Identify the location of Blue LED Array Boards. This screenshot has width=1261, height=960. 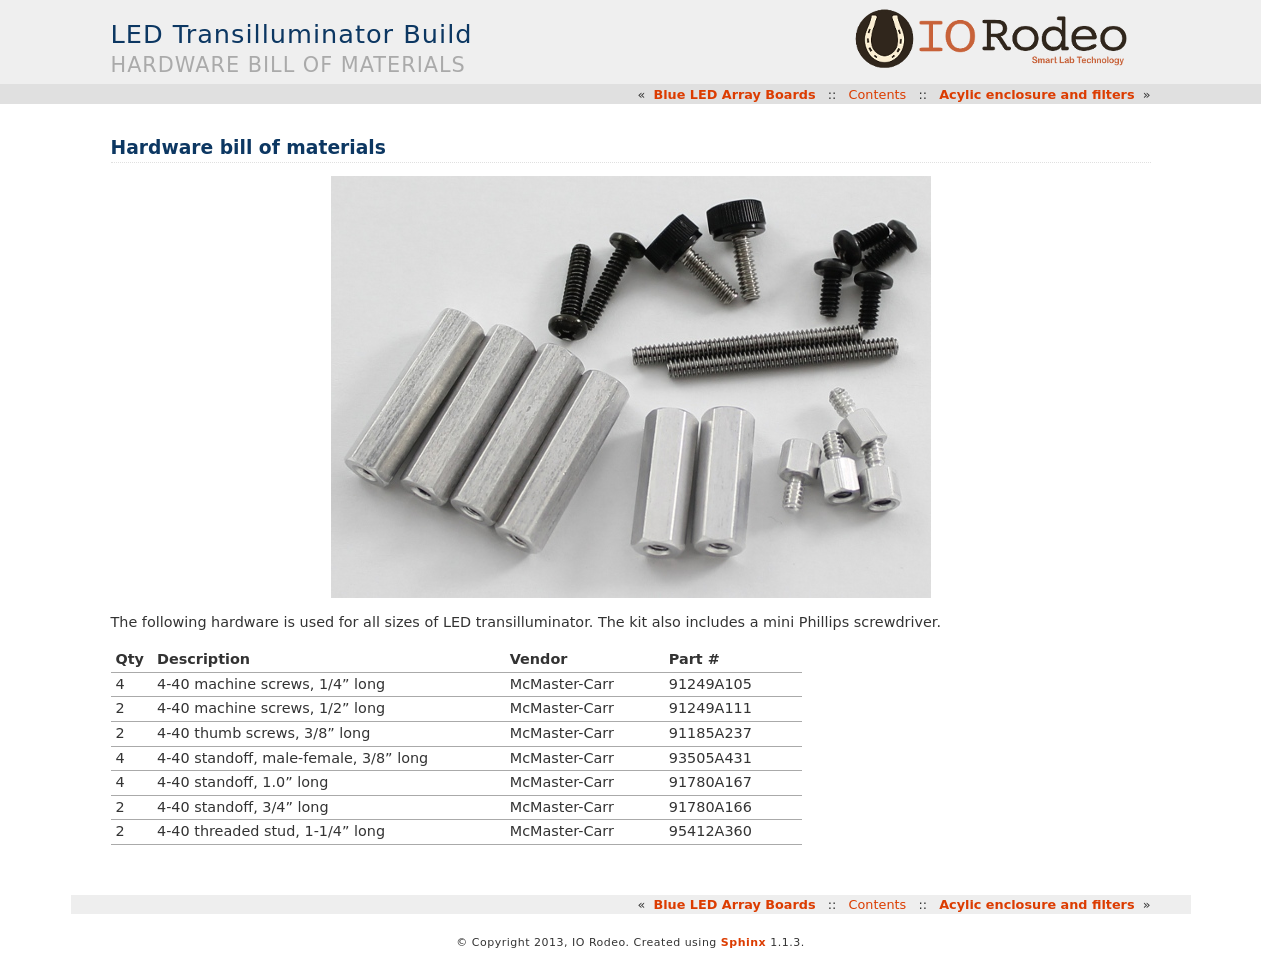
(734, 94).